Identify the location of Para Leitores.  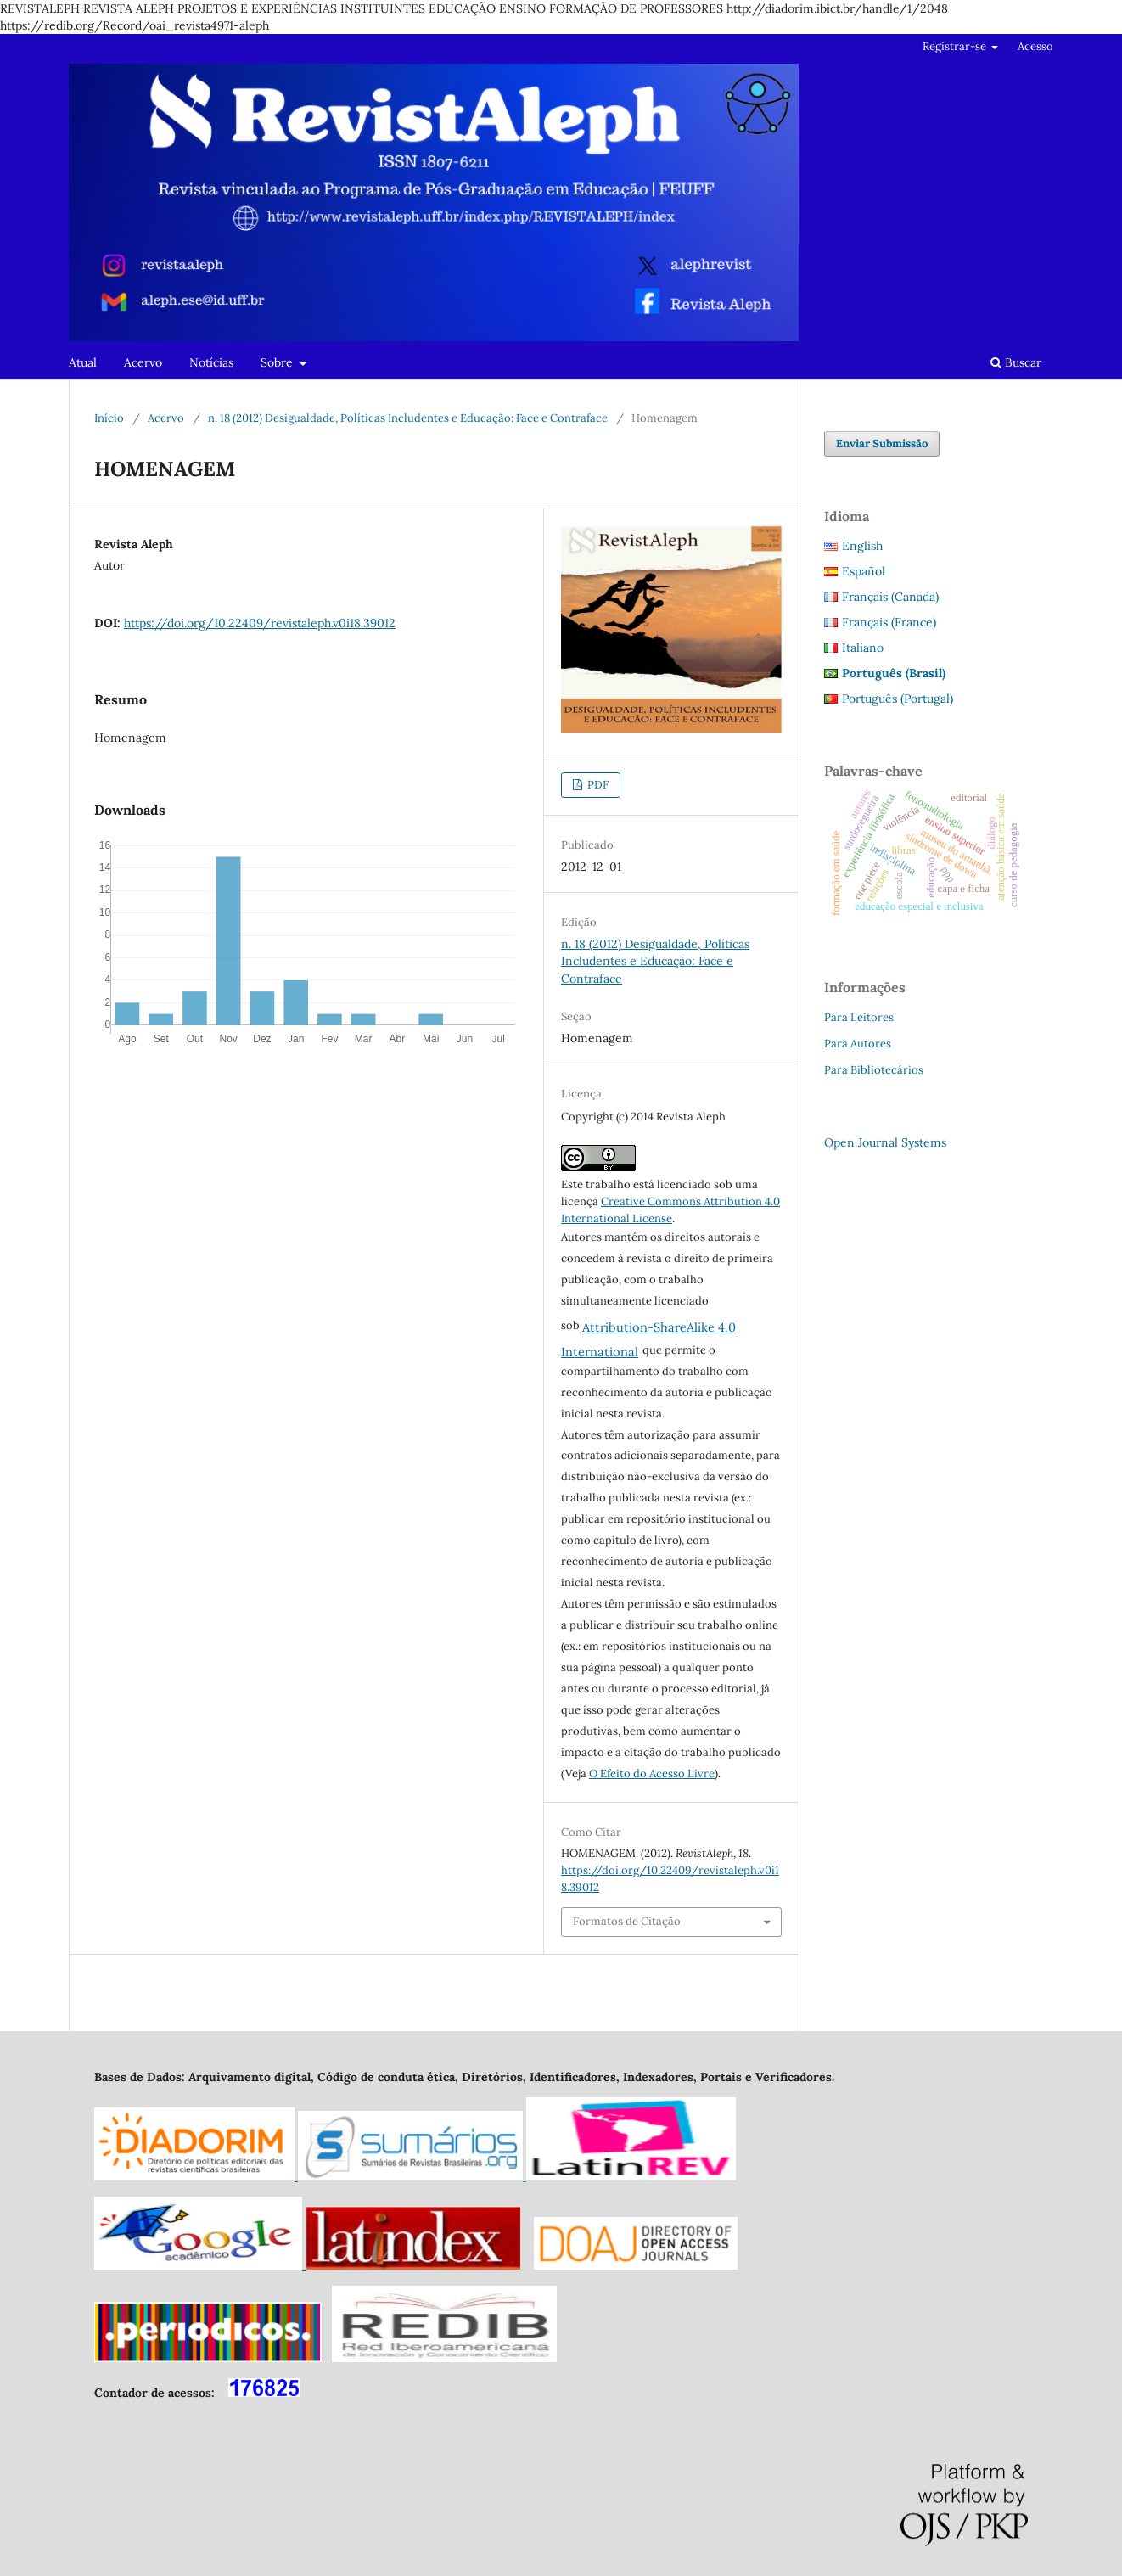
(859, 1017).